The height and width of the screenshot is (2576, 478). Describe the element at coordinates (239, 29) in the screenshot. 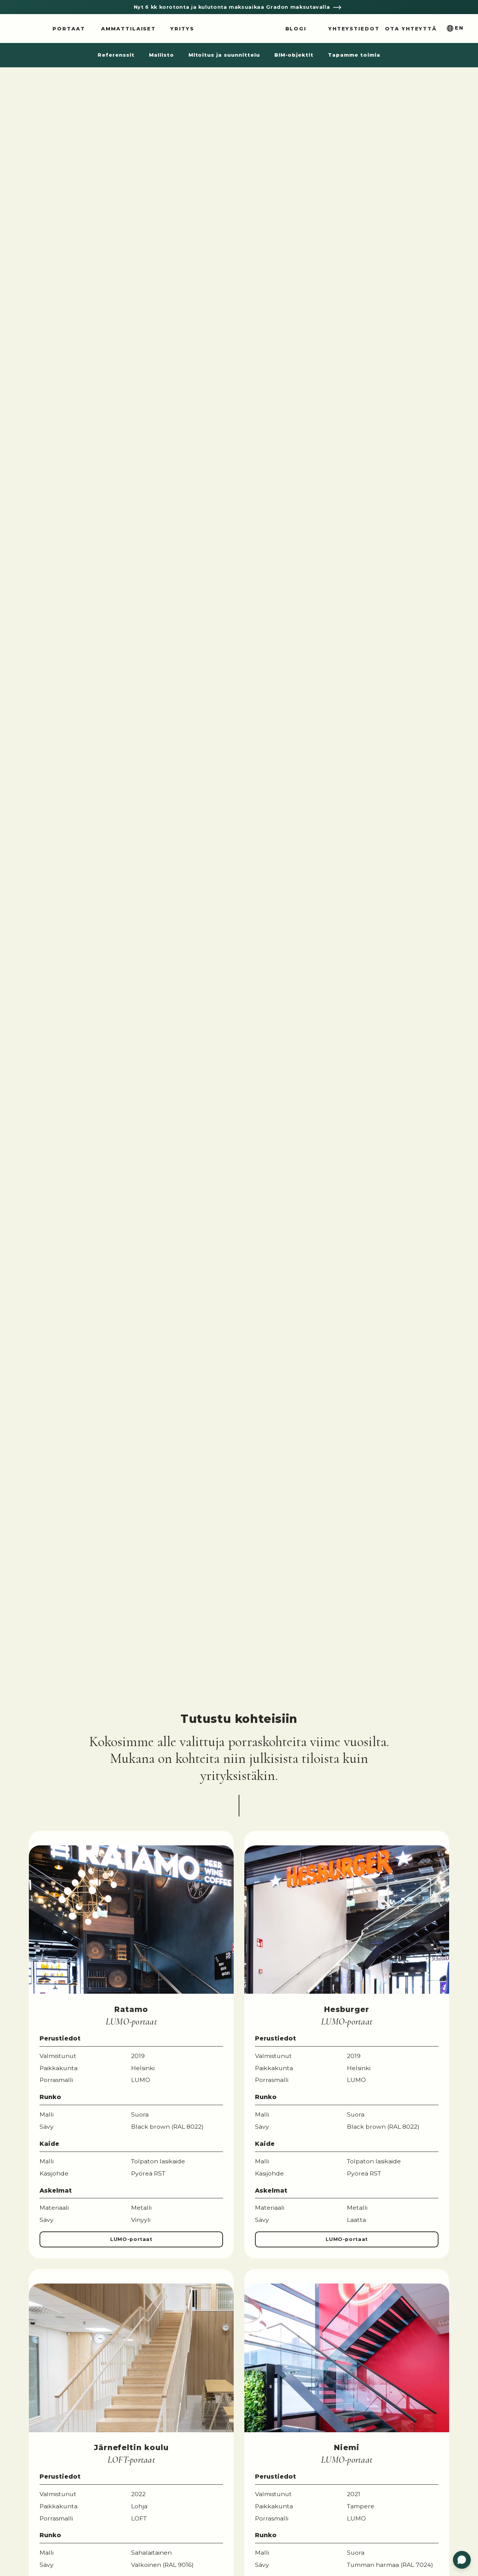

I see `Grado Design` at that location.